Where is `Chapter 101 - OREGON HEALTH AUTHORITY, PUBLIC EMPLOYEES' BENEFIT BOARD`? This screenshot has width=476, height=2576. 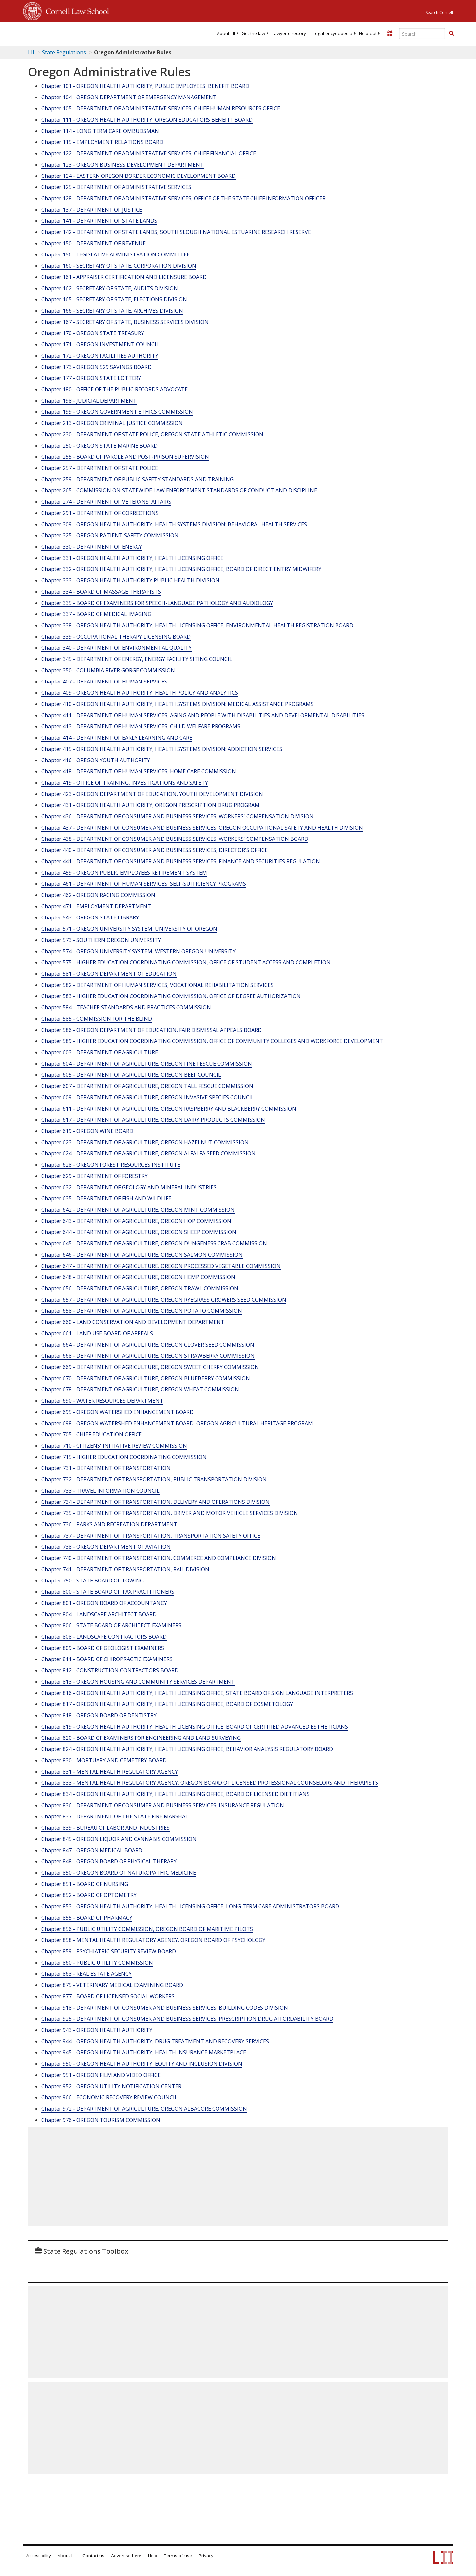
Chapter 101 - OREGON HEALTH AUTHORITY, PUBLIC EMPLOYEES' BENEFIT BOARD is located at coordinates (145, 86).